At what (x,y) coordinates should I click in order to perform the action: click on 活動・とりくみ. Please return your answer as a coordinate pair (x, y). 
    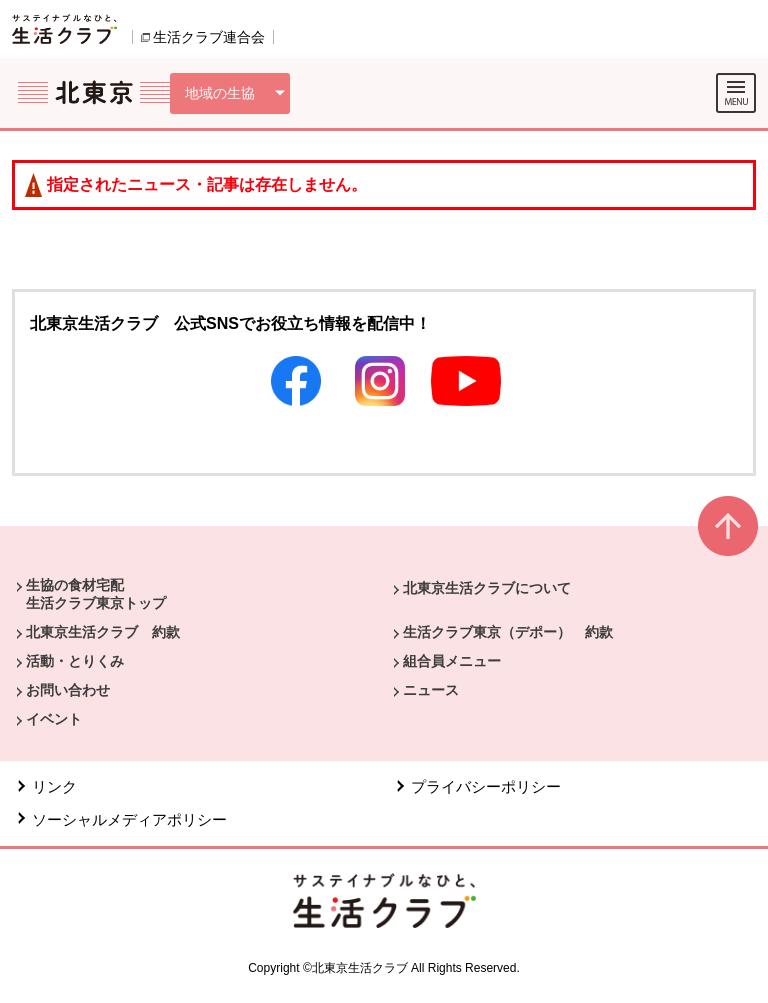
    Looking at the image, I should click on (75, 661).